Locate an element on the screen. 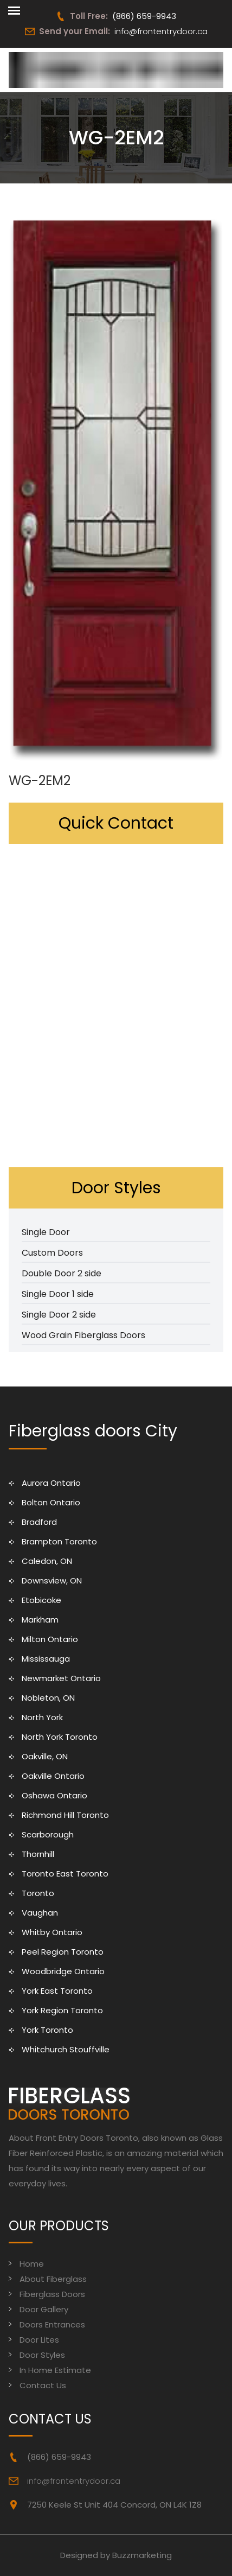 The height and width of the screenshot is (2576, 232). Toronto is located at coordinates (38, 1893).